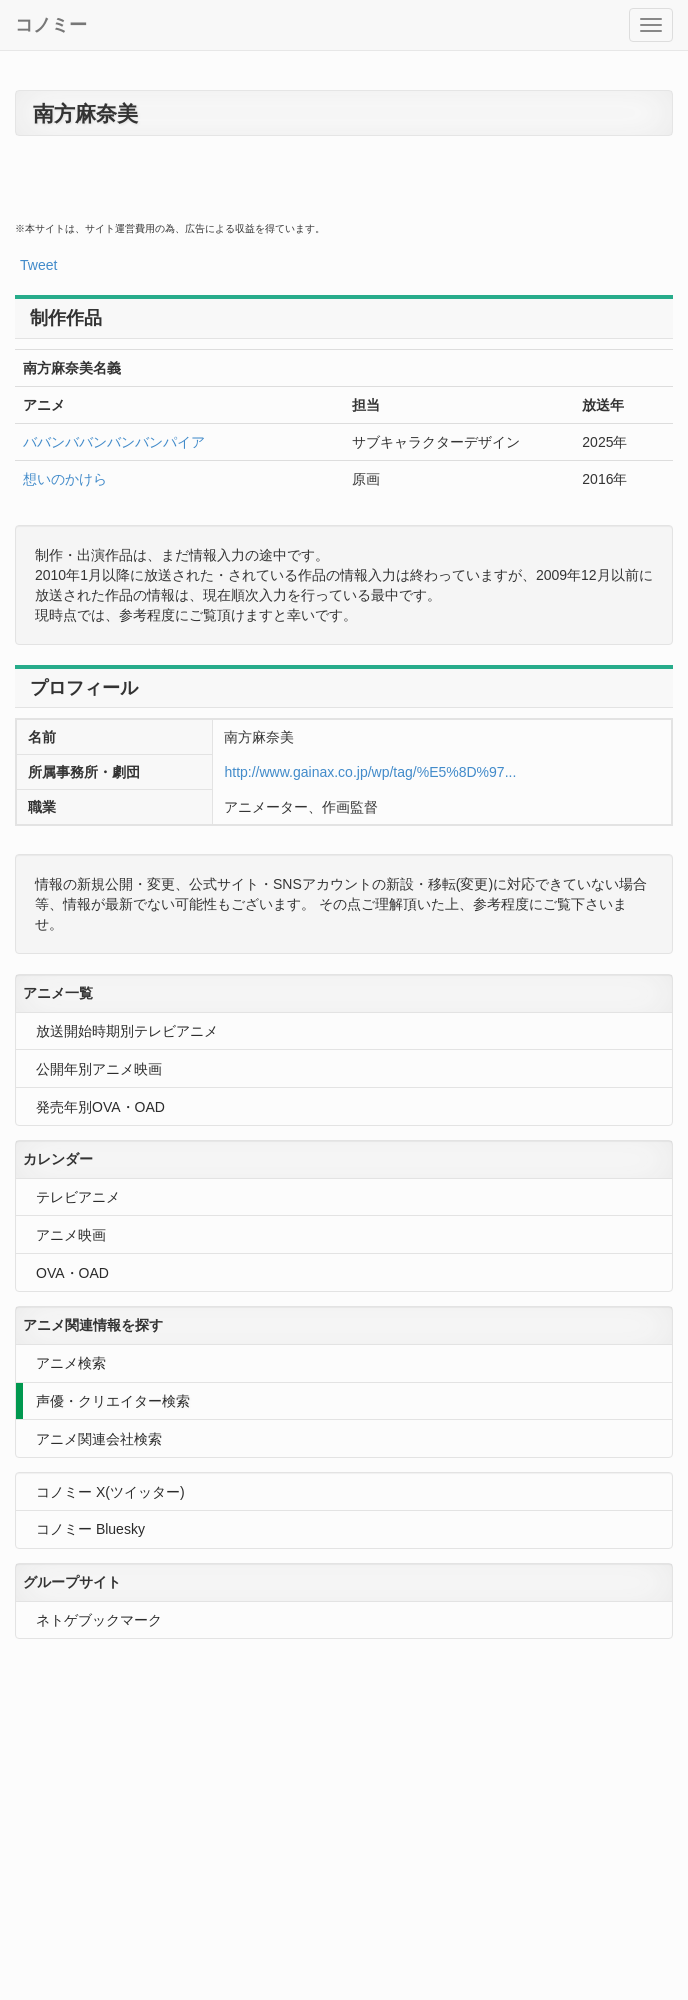  What do you see at coordinates (38, 265) in the screenshot?
I see `Tweet` at bounding box center [38, 265].